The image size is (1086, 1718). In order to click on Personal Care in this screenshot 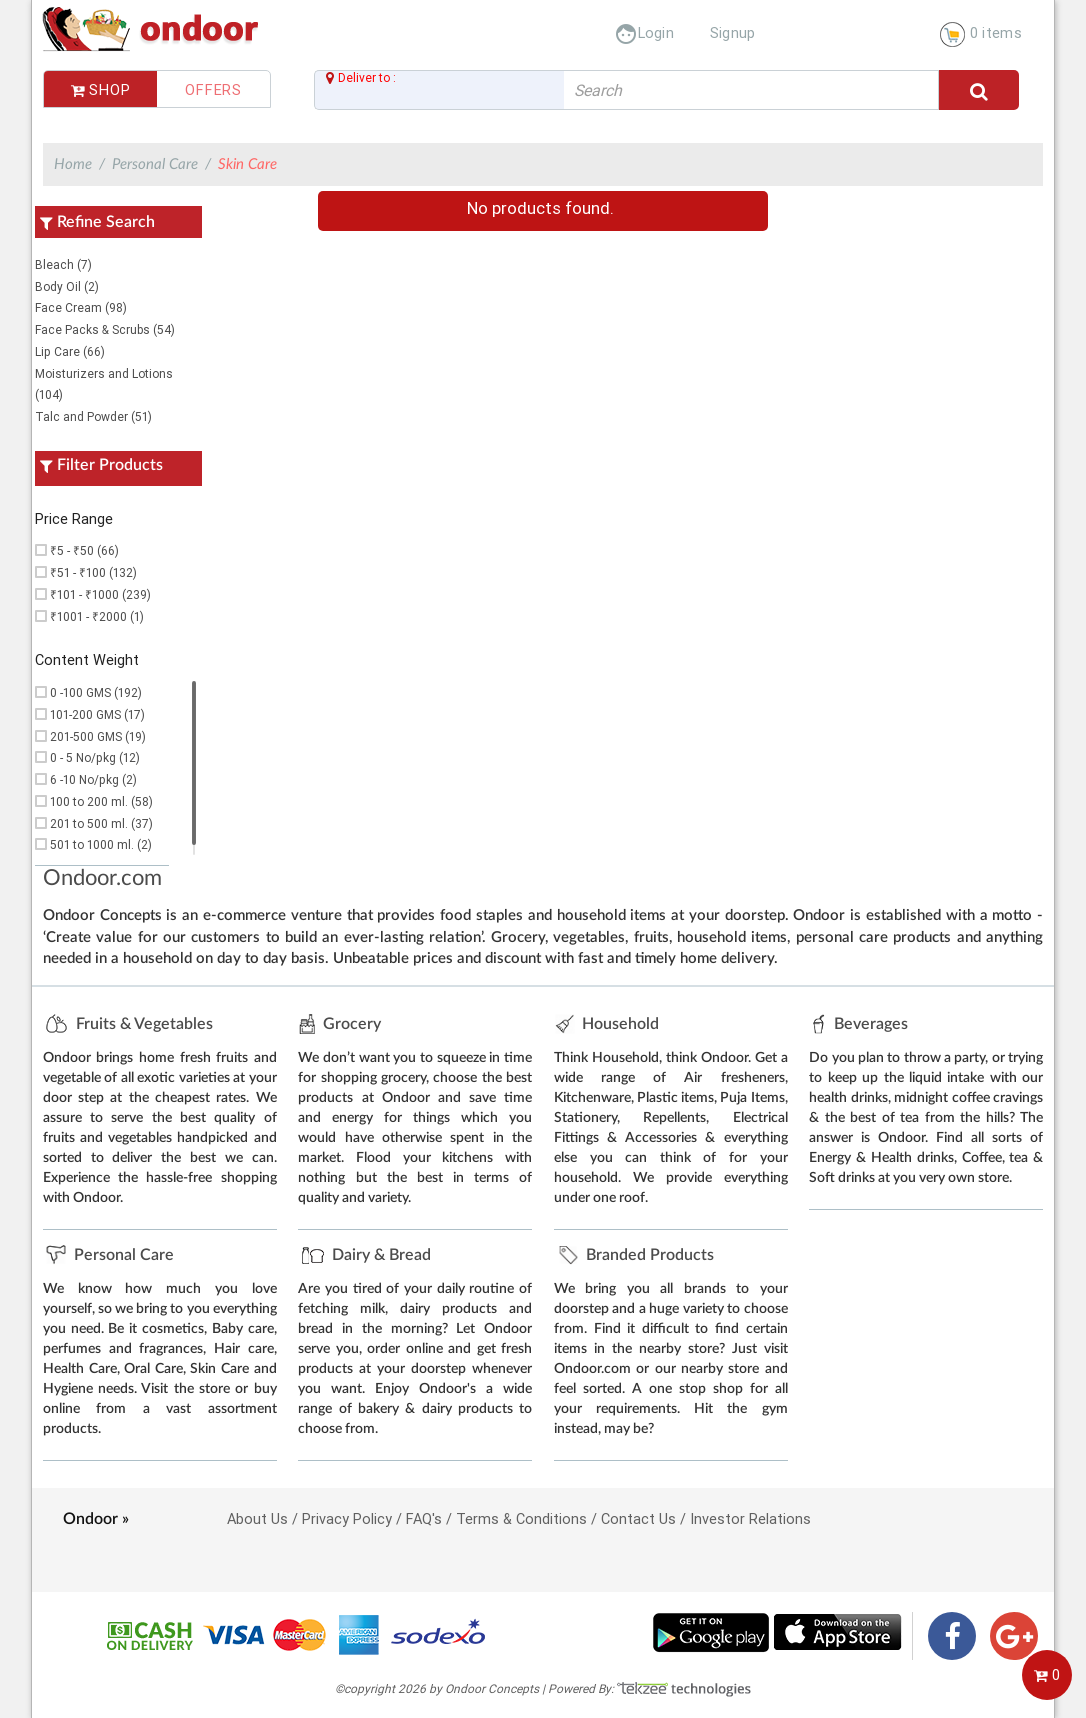, I will do `click(155, 164)`.